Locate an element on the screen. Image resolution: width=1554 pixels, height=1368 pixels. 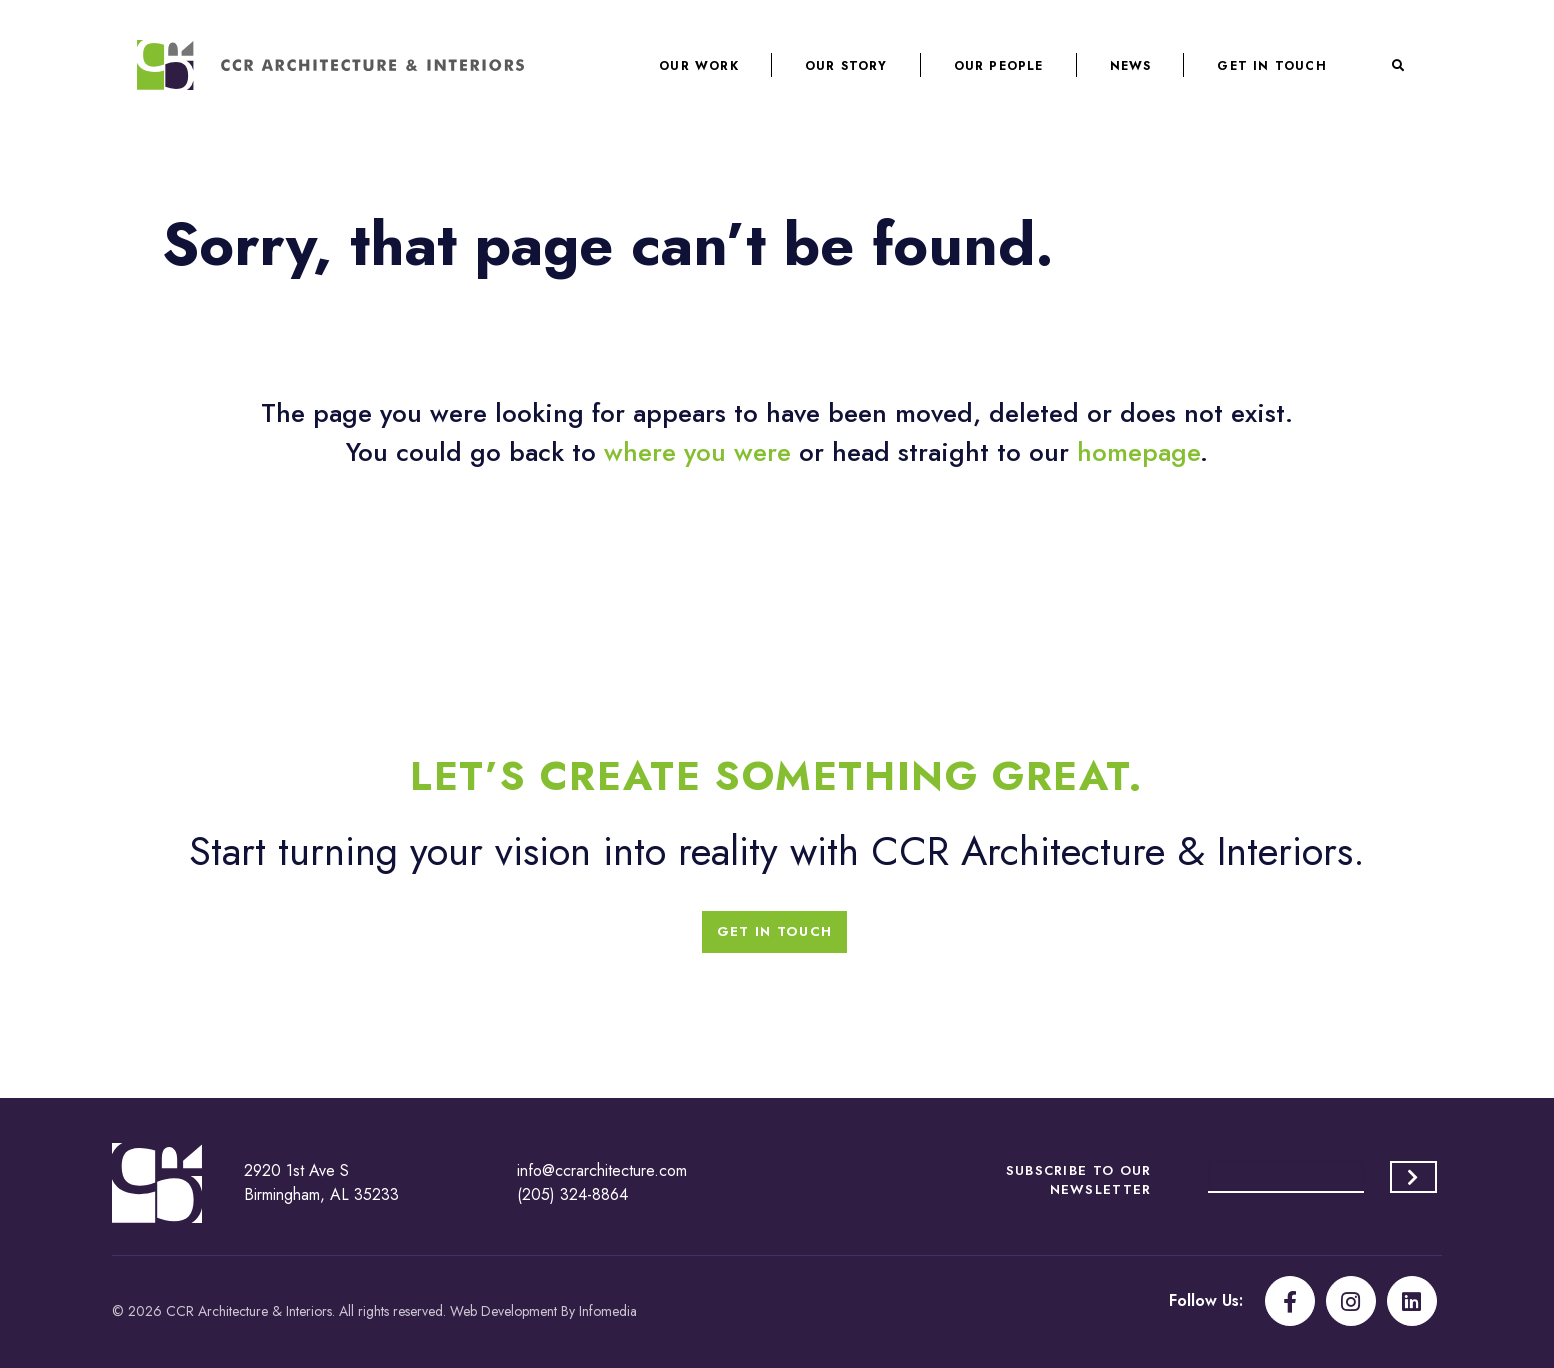
homepage is located at coordinates (1138, 452).